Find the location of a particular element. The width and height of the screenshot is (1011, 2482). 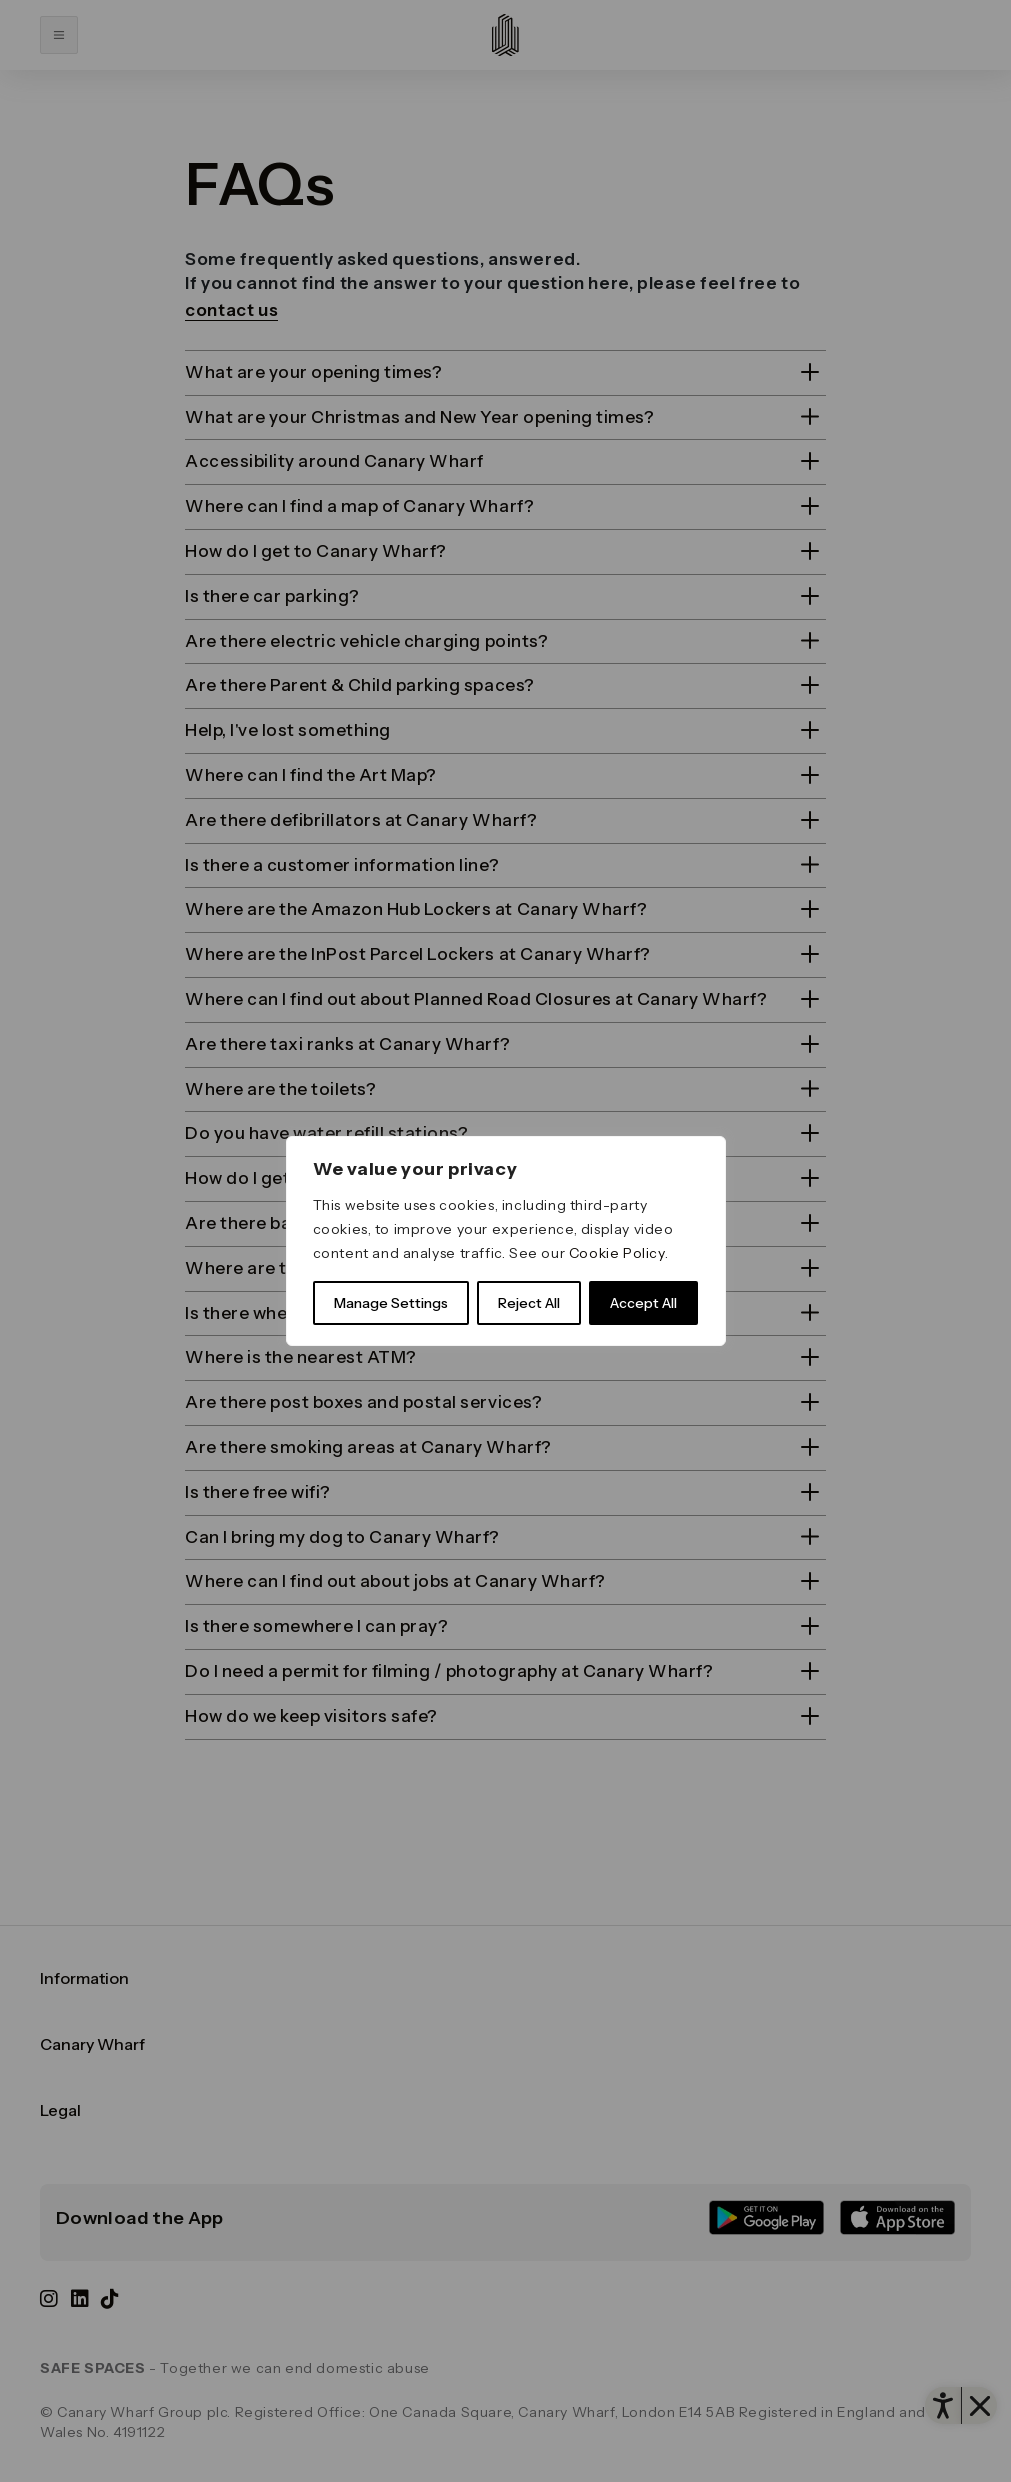

Reject All is located at coordinates (529, 1303).